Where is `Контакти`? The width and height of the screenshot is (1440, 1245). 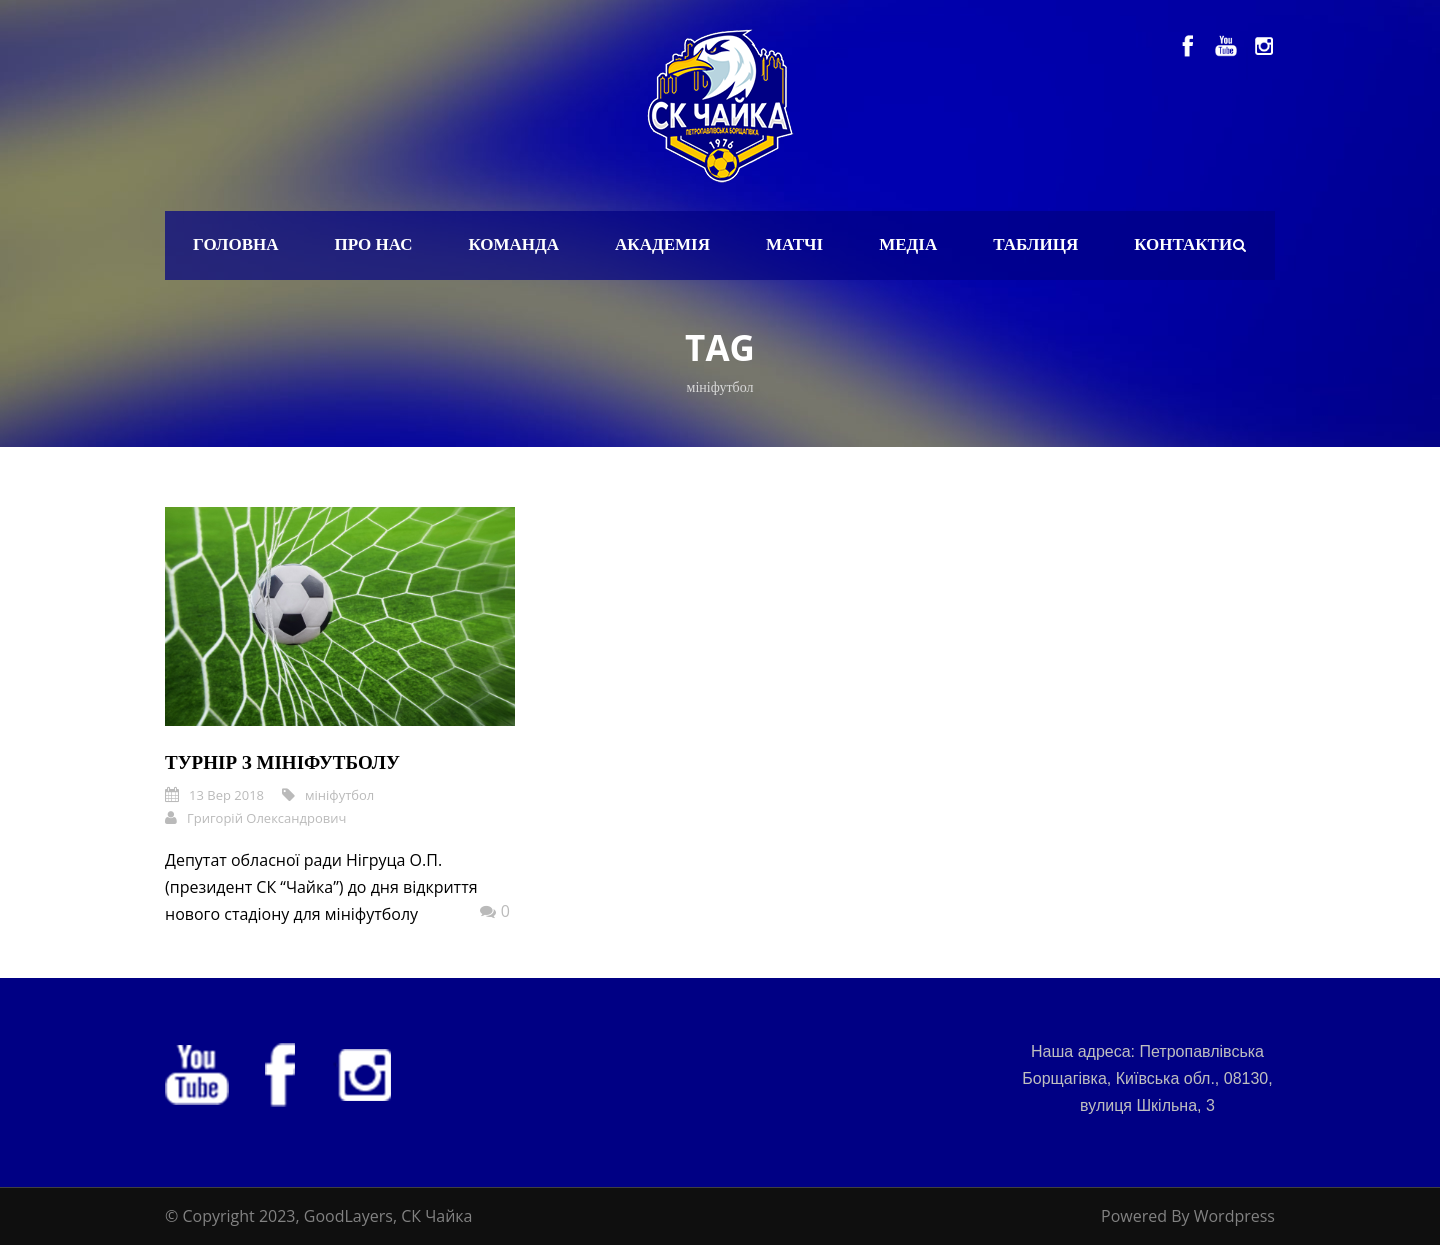
Контакти is located at coordinates (1183, 244).